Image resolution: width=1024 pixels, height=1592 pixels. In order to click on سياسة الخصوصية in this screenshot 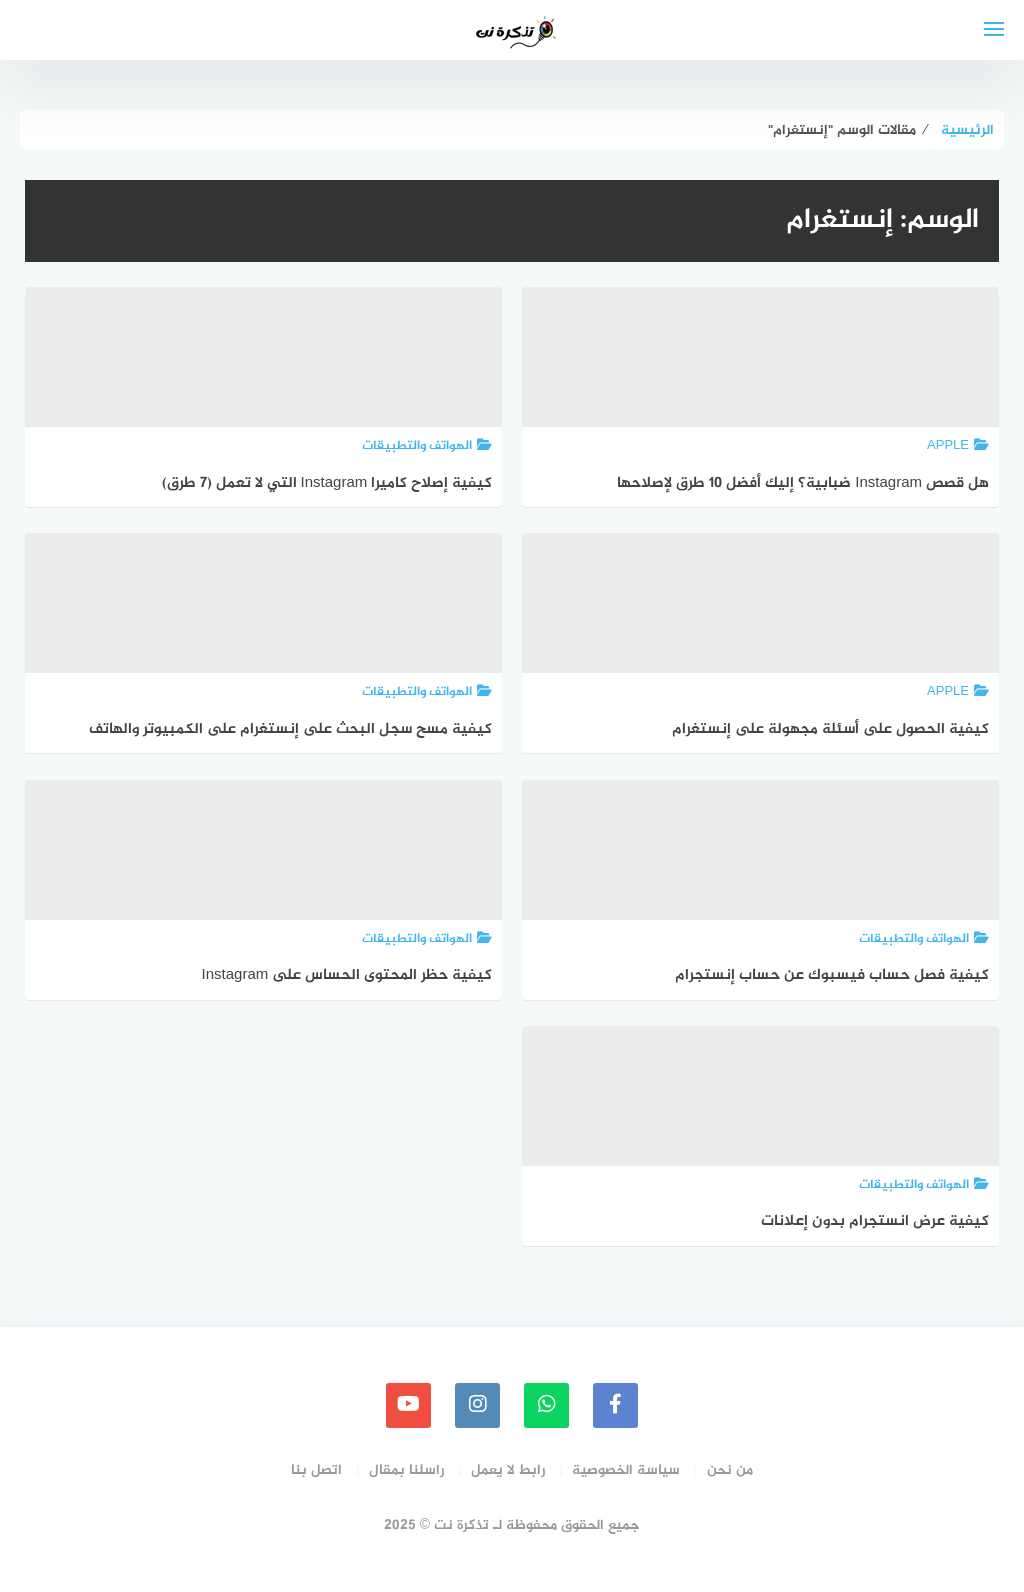, I will do `click(626, 1470)`.